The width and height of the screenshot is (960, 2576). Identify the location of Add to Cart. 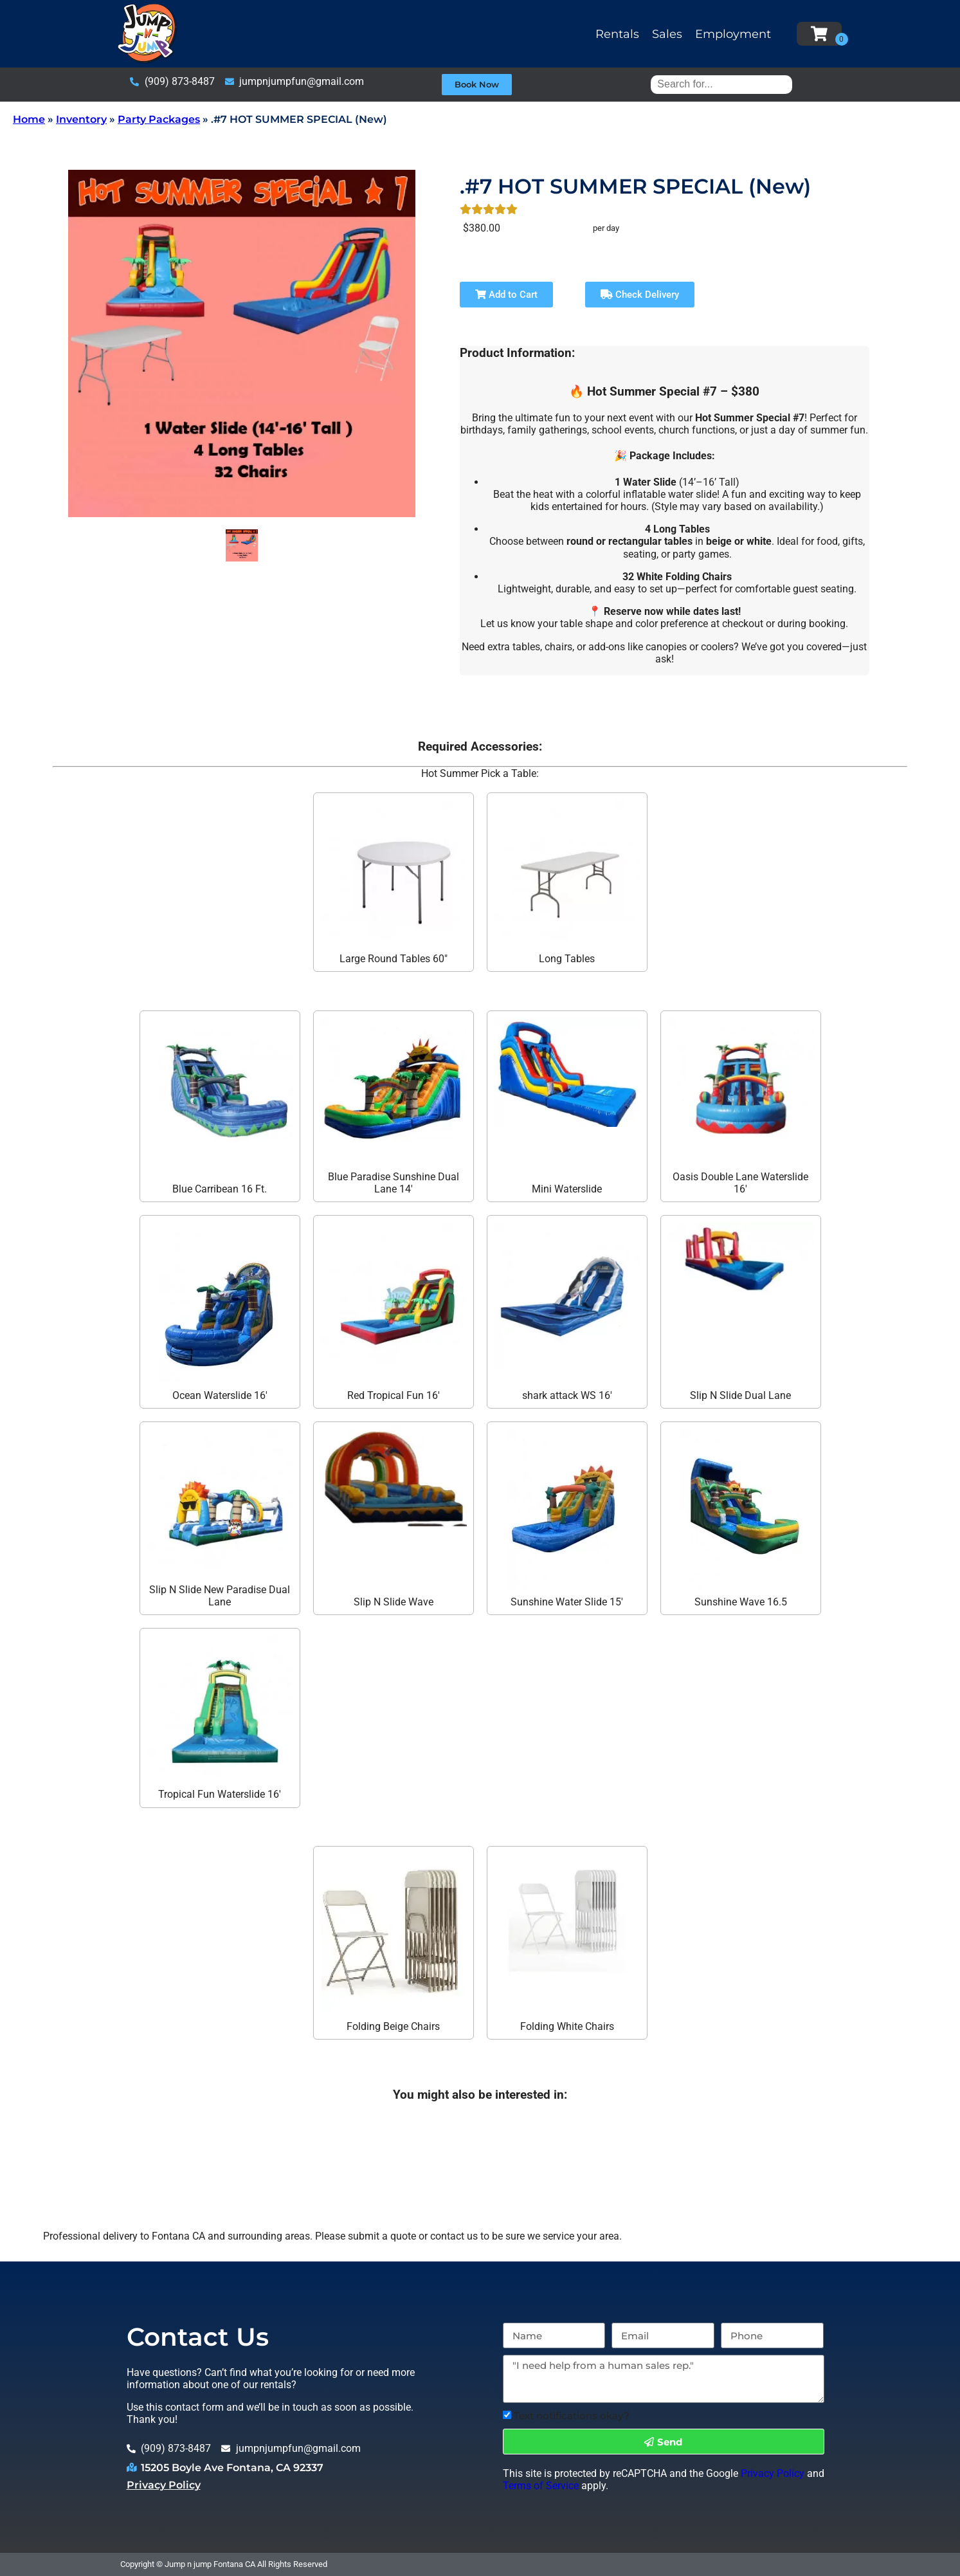
(506, 294).